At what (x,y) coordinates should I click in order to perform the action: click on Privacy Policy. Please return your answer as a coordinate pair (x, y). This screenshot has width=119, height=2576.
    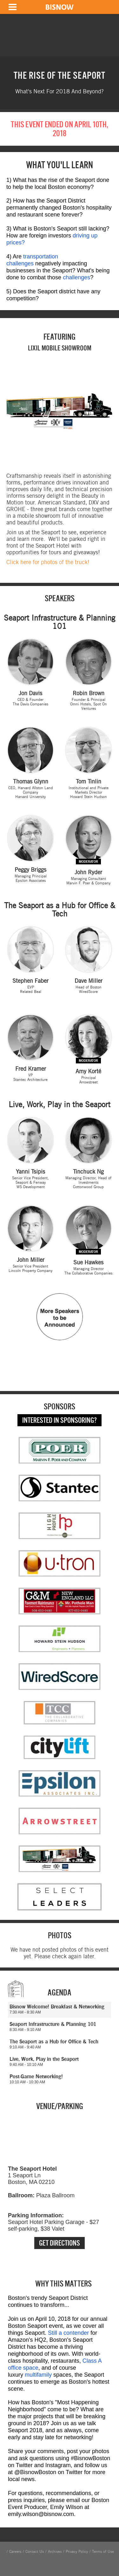
    Looking at the image, I should click on (77, 2551).